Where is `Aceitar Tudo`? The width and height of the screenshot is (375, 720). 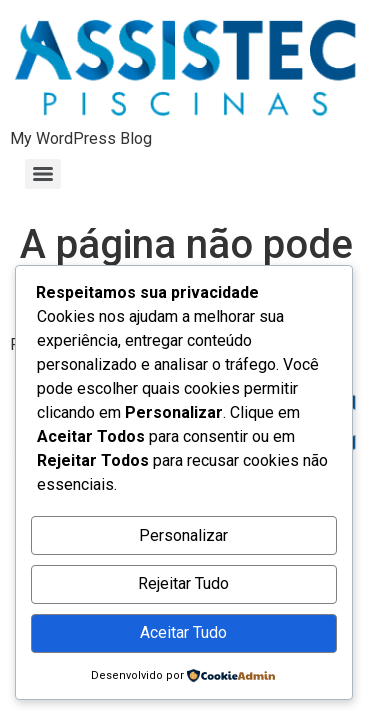 Aceitar Tudo is located at coordinates (183, 632).